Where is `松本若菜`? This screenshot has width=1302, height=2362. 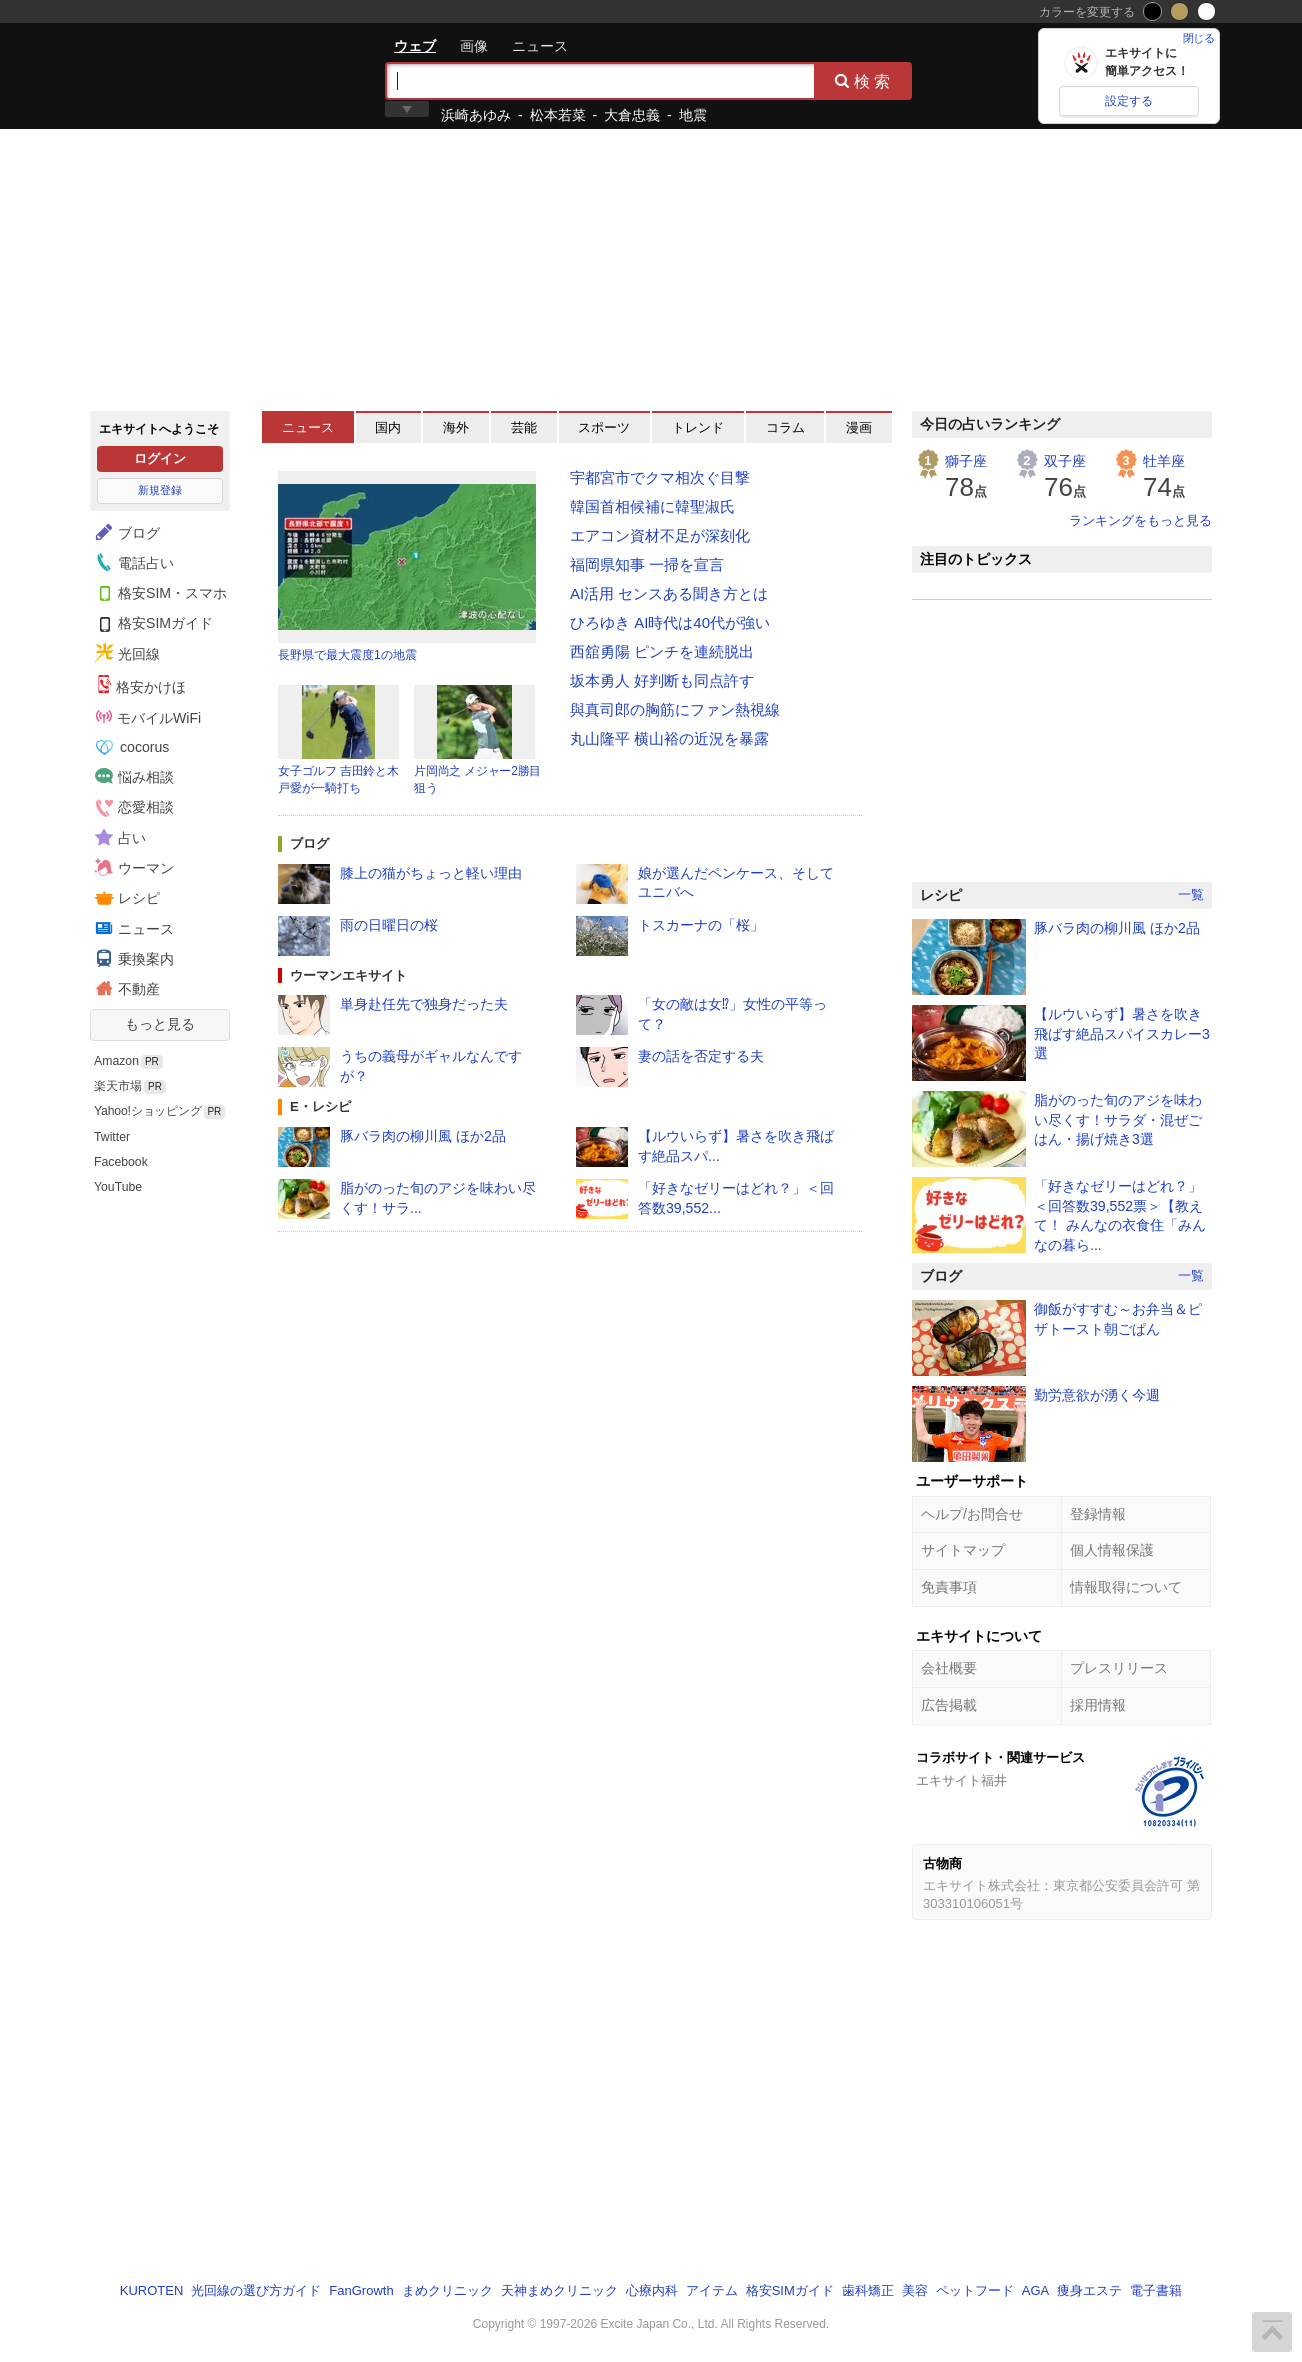 松本若菜 is located at coordinates (558, 115).